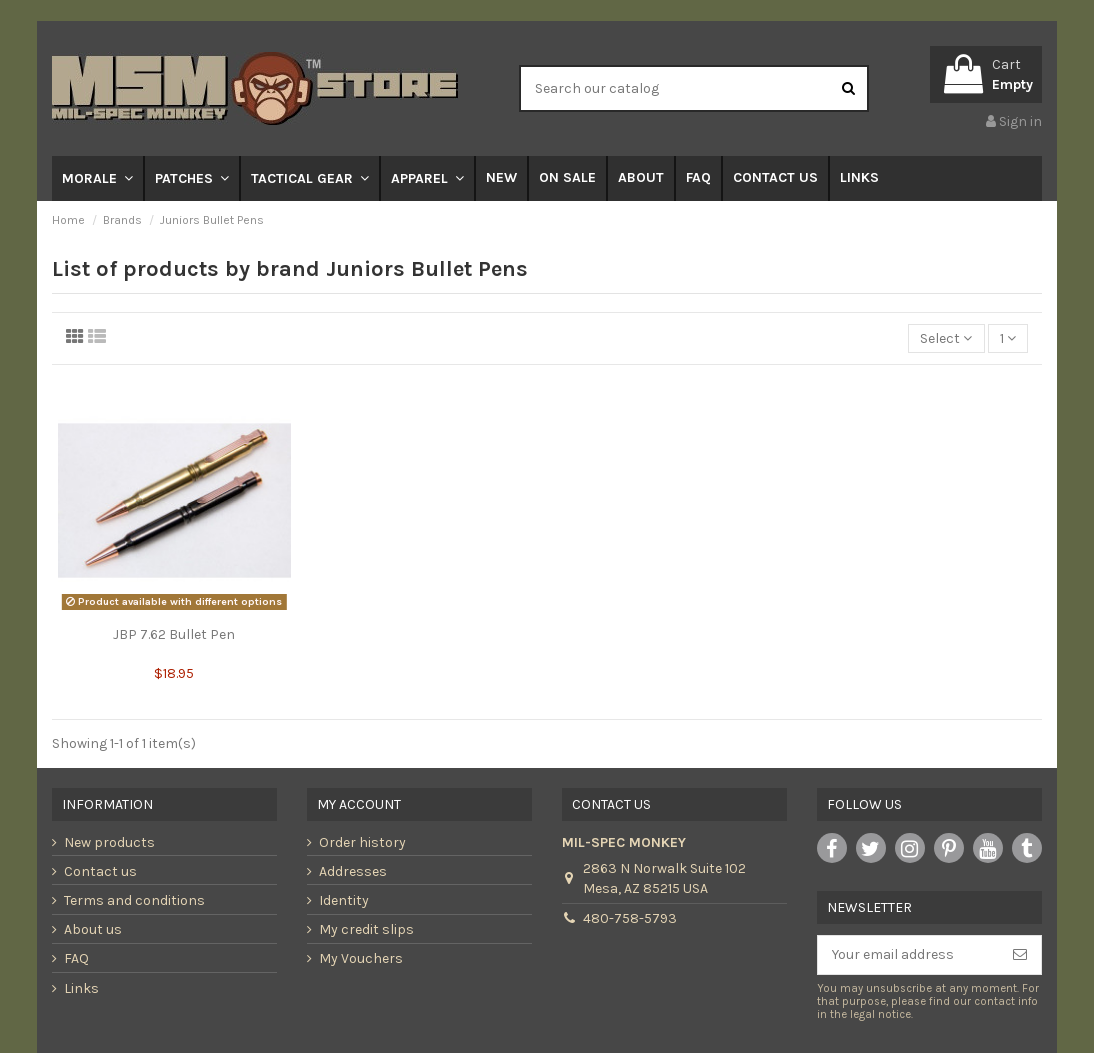 The width and height of the screenshot is (1094, 1053). Describe the element at coordinates (109, 842) in the screenshot. I see `New products` at that location.